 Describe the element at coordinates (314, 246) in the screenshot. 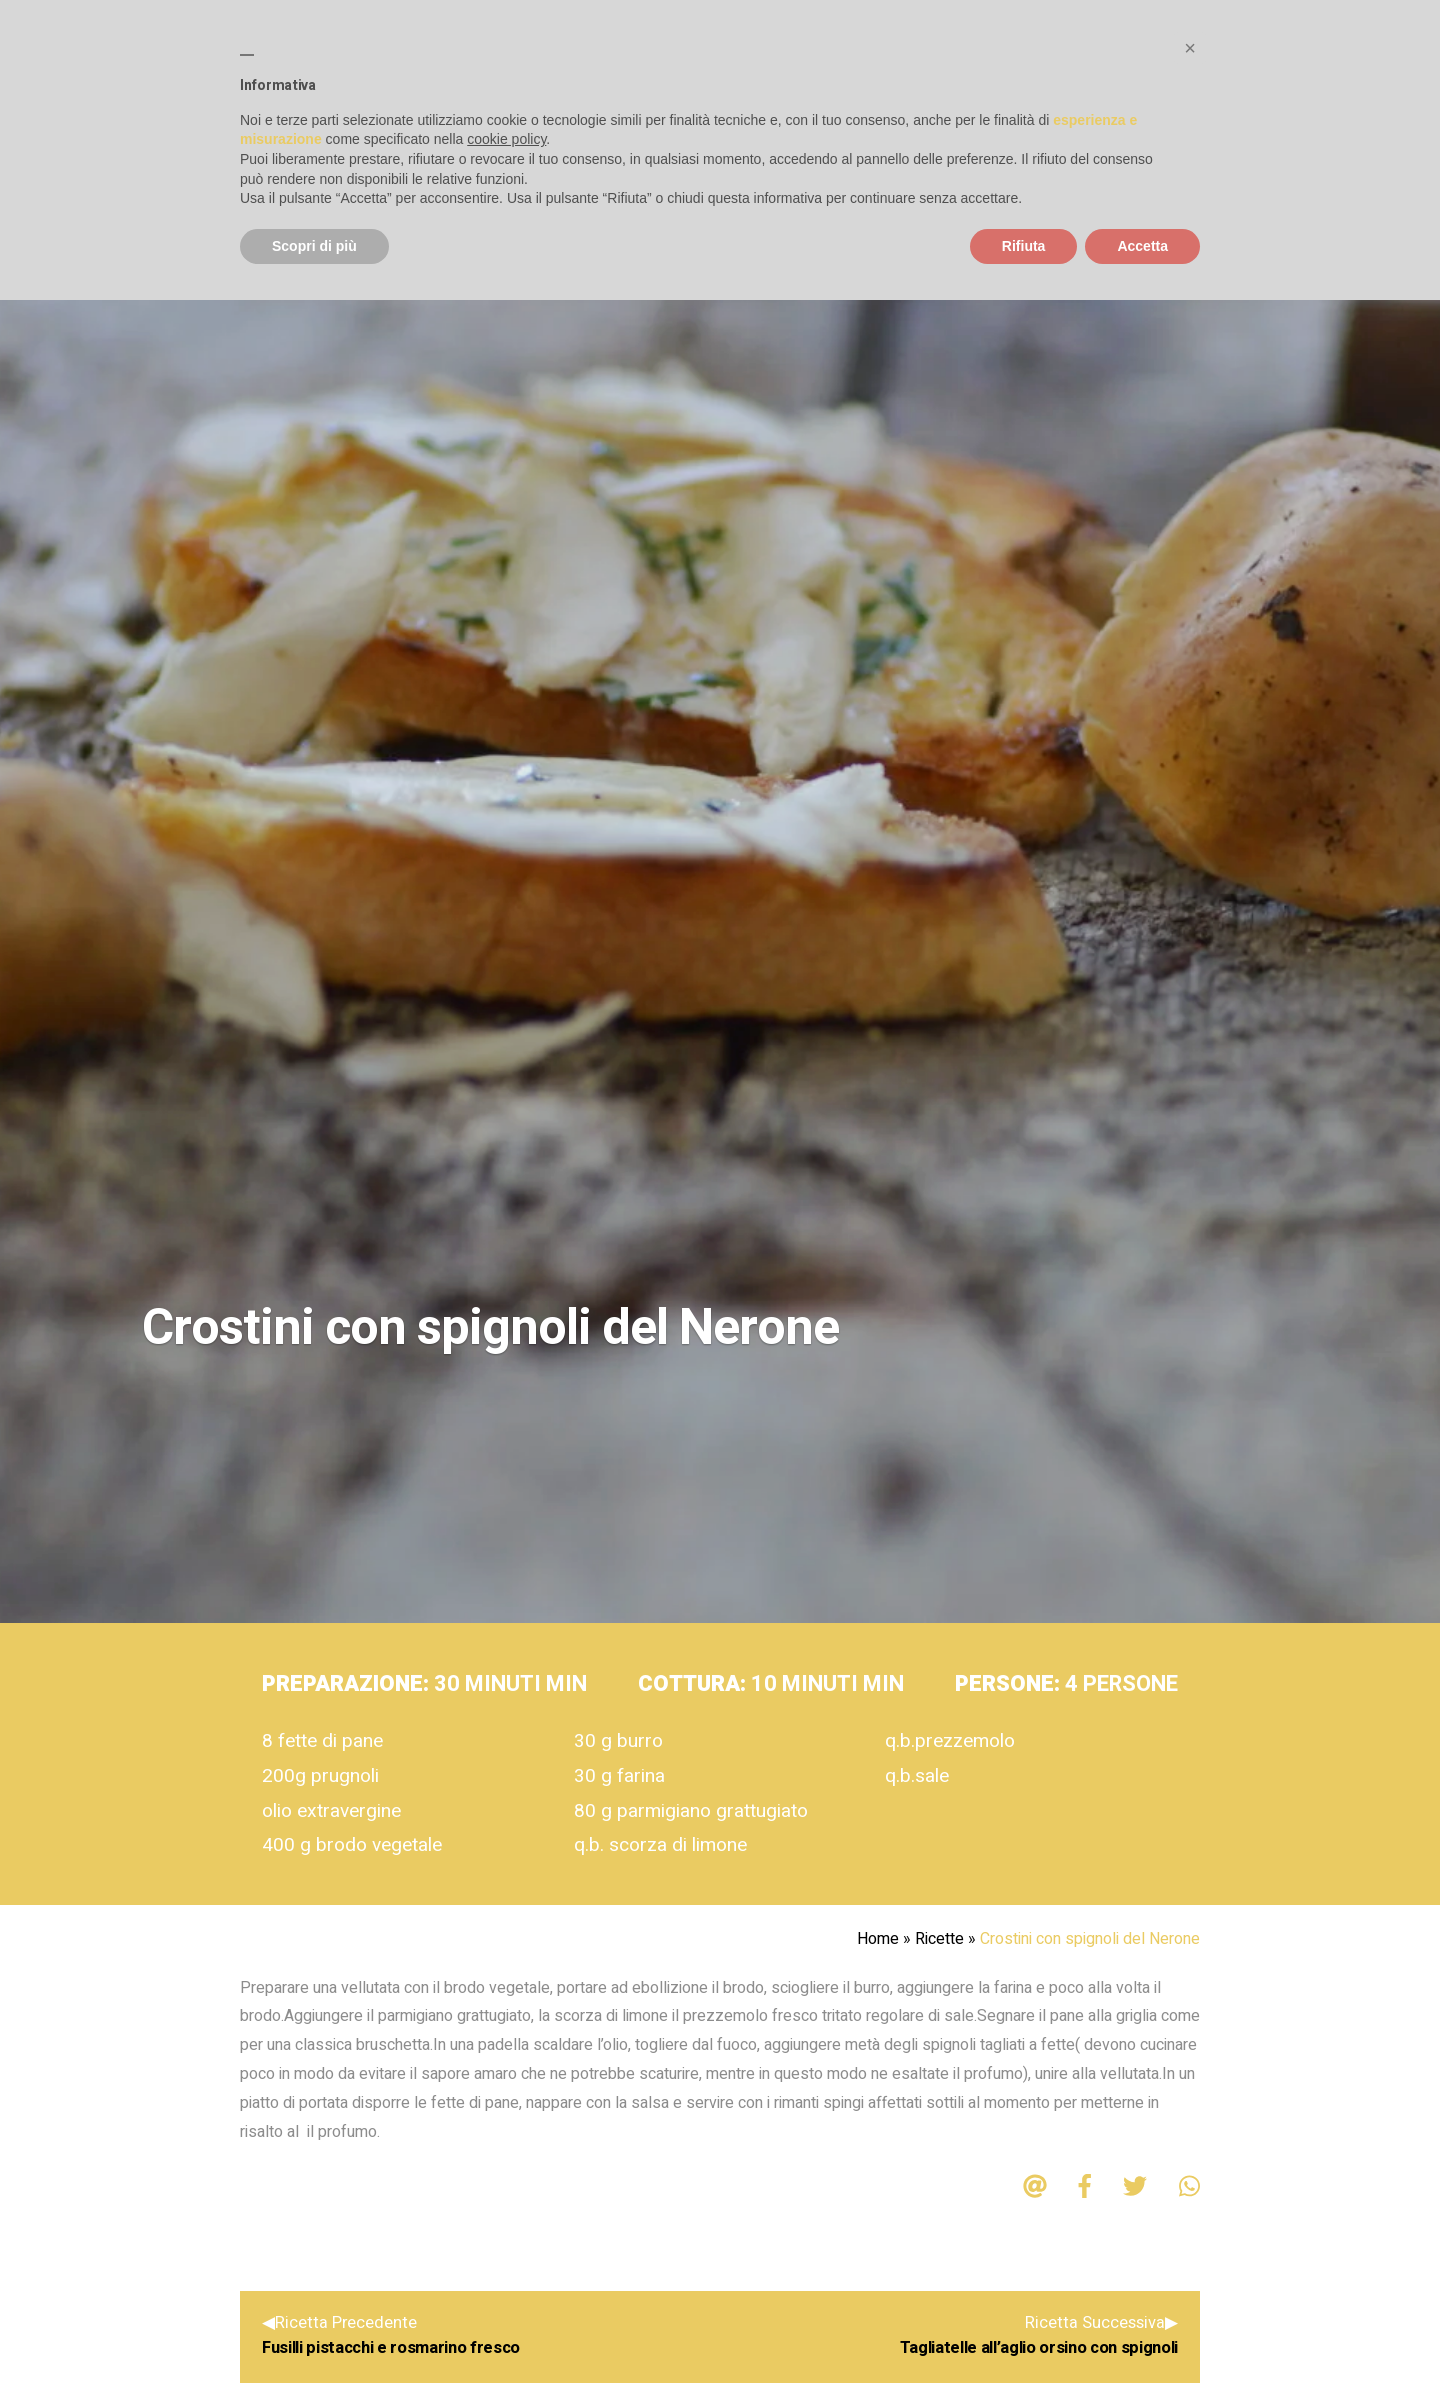

I see `Scopri di più [button]` at that location.